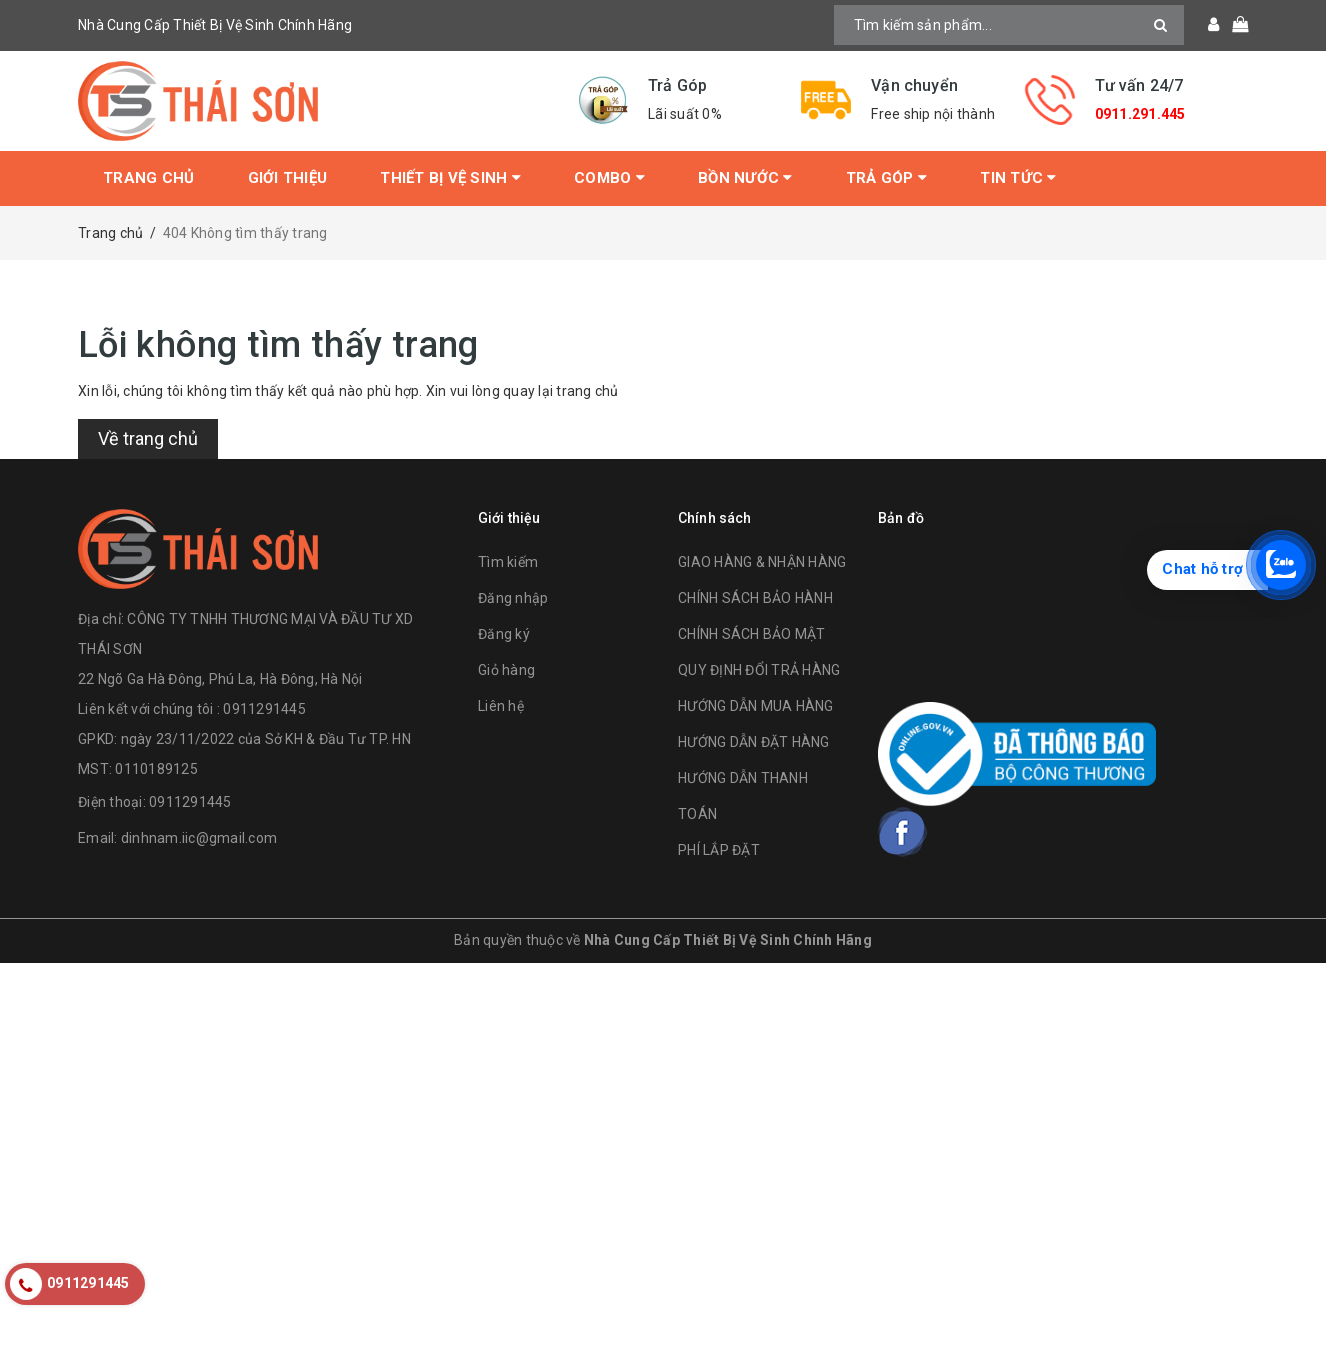 This screenshot has width=1326, height=1355. I want to click on 0911291445, so click(190, 802).